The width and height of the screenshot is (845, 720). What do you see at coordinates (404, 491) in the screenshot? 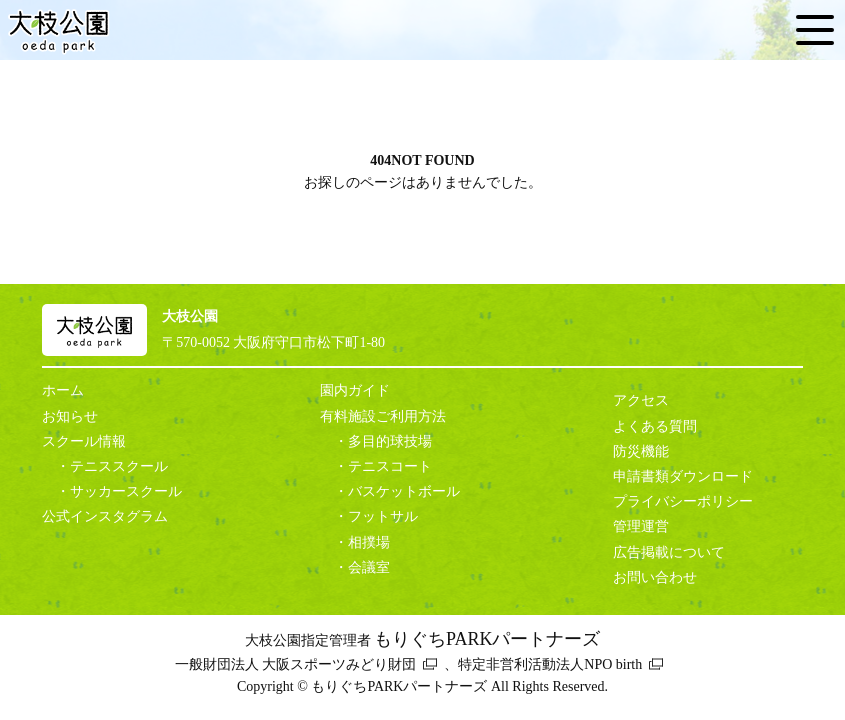
I see `バスケットボール` at bounding box center [404, 491].